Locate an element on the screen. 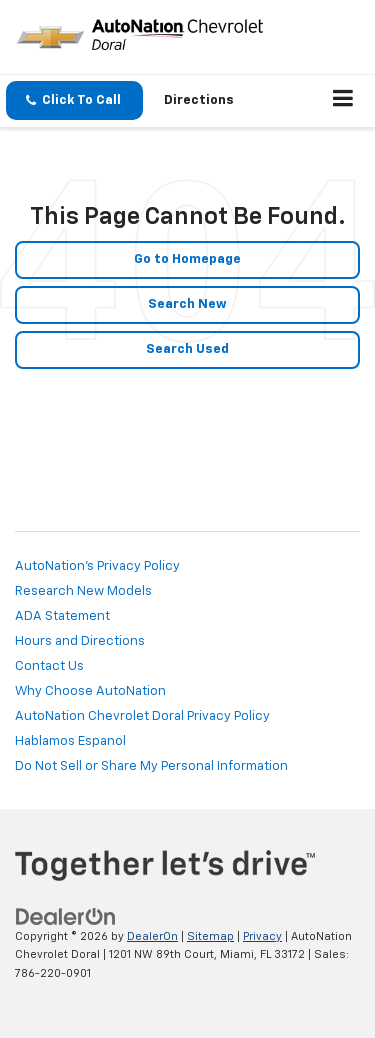 Image resolution: width=375 pixels, height=1038 pixels. Search Used is located at coordinates (187, 349).